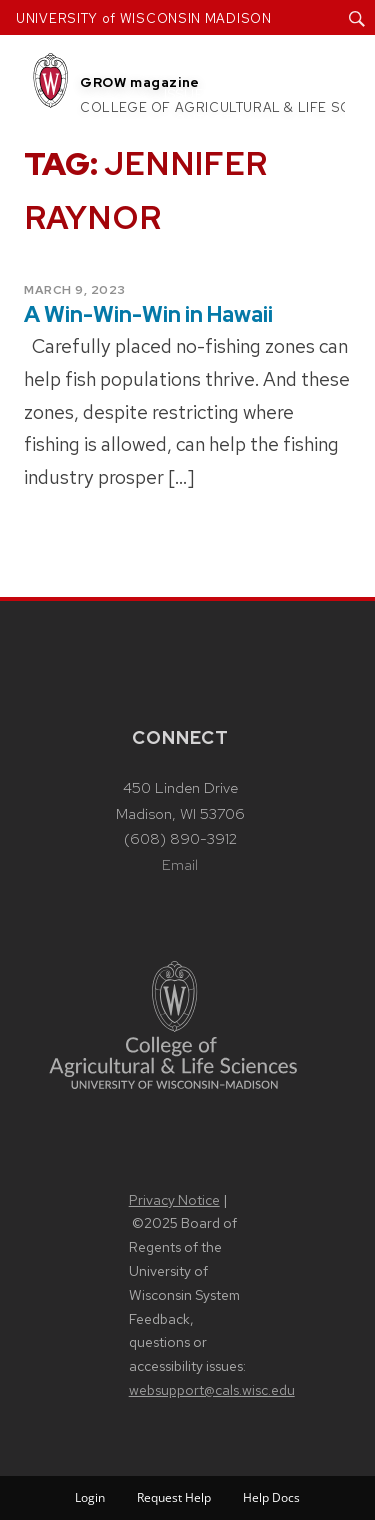  Describe the element at coordinates (189, 68) in the screenshot. I see `About` at that location.